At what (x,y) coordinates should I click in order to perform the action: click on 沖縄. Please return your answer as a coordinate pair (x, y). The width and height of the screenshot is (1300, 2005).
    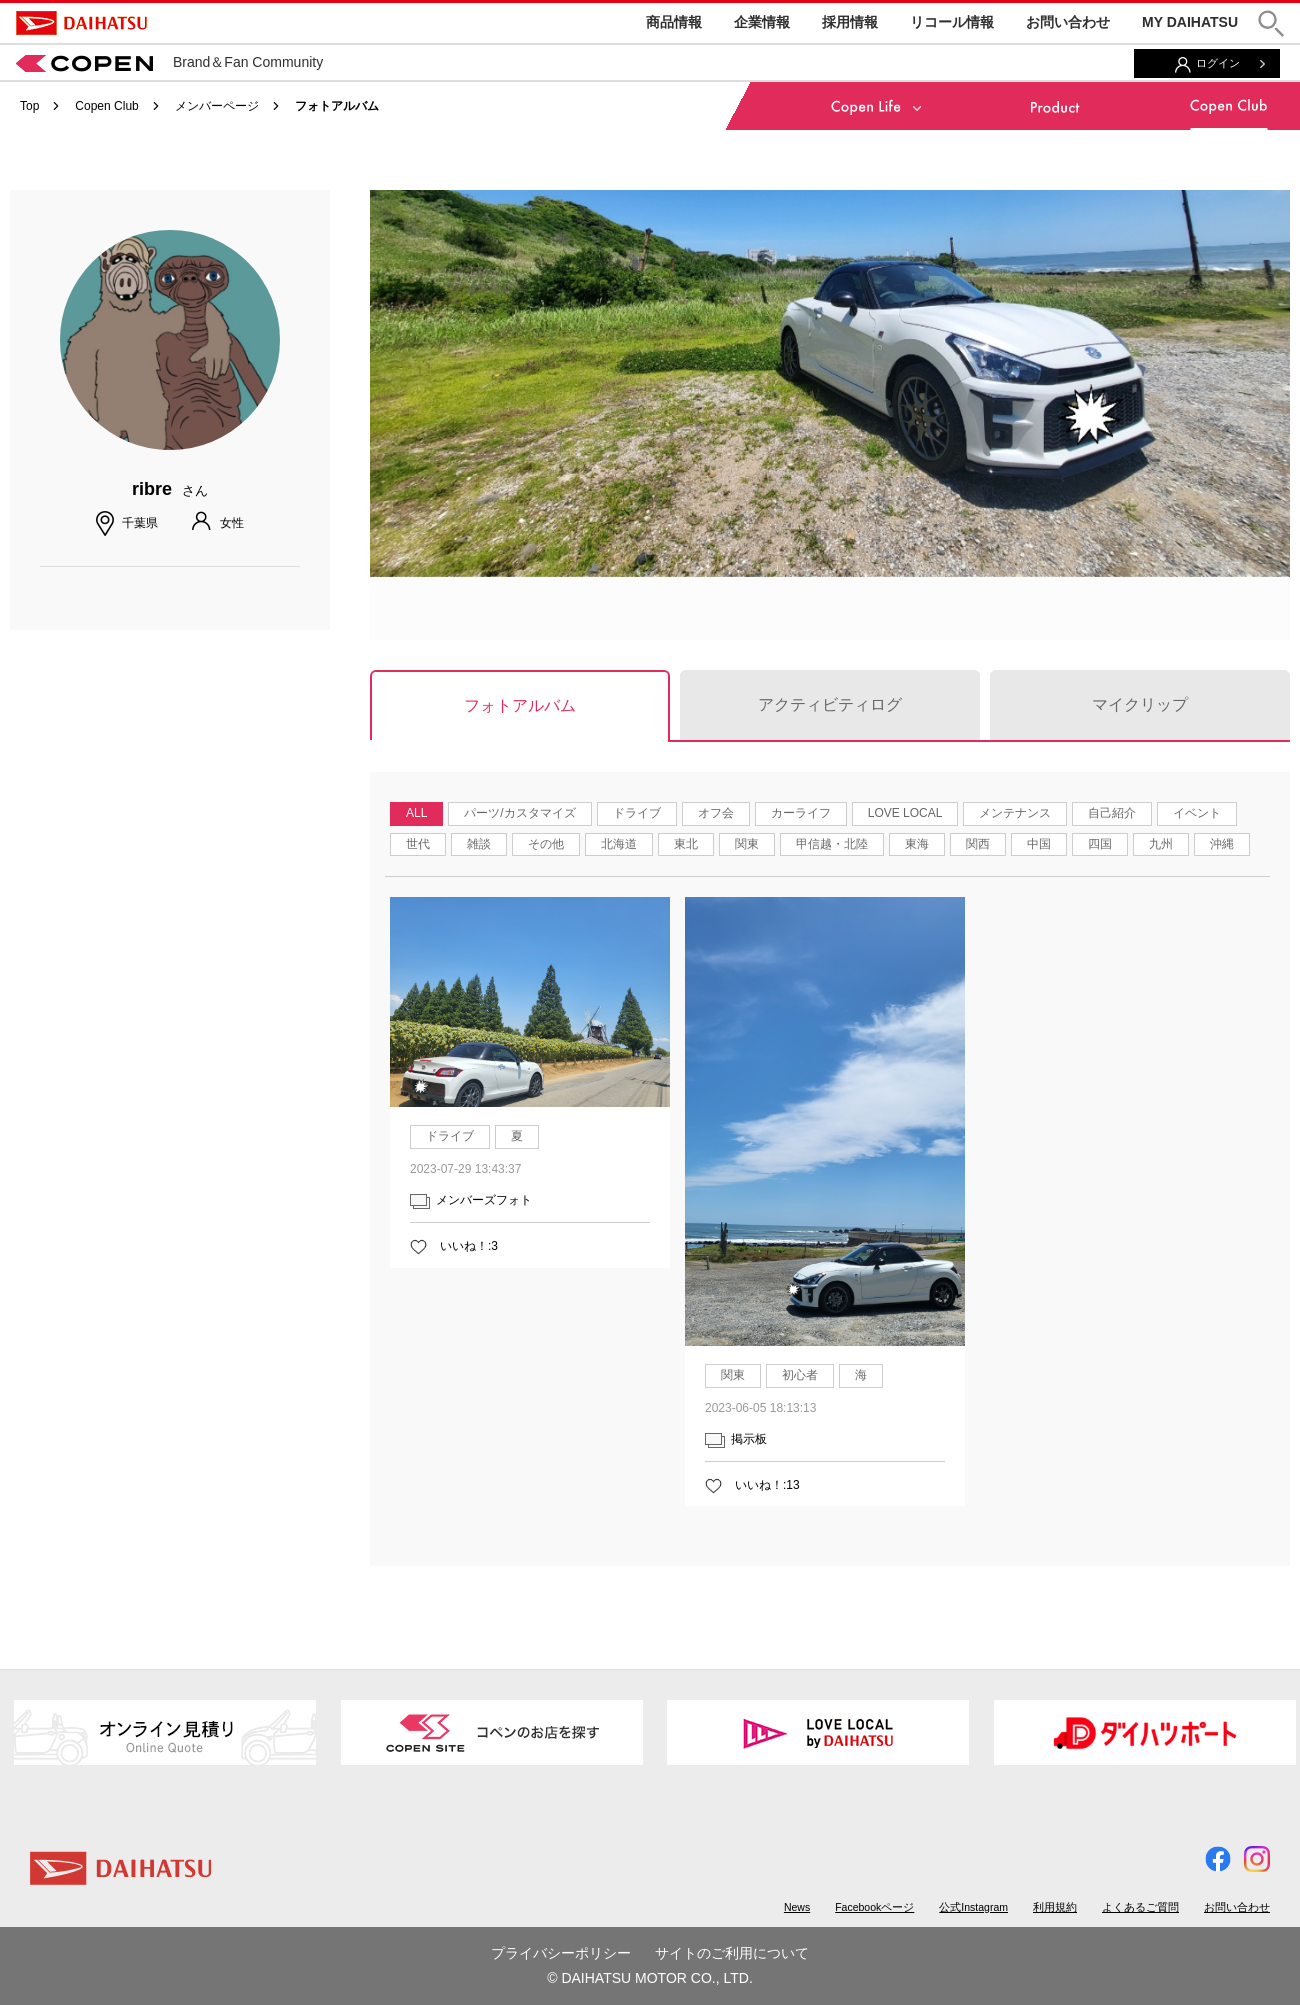
    Looking at the image, I should click on (1222, 844).